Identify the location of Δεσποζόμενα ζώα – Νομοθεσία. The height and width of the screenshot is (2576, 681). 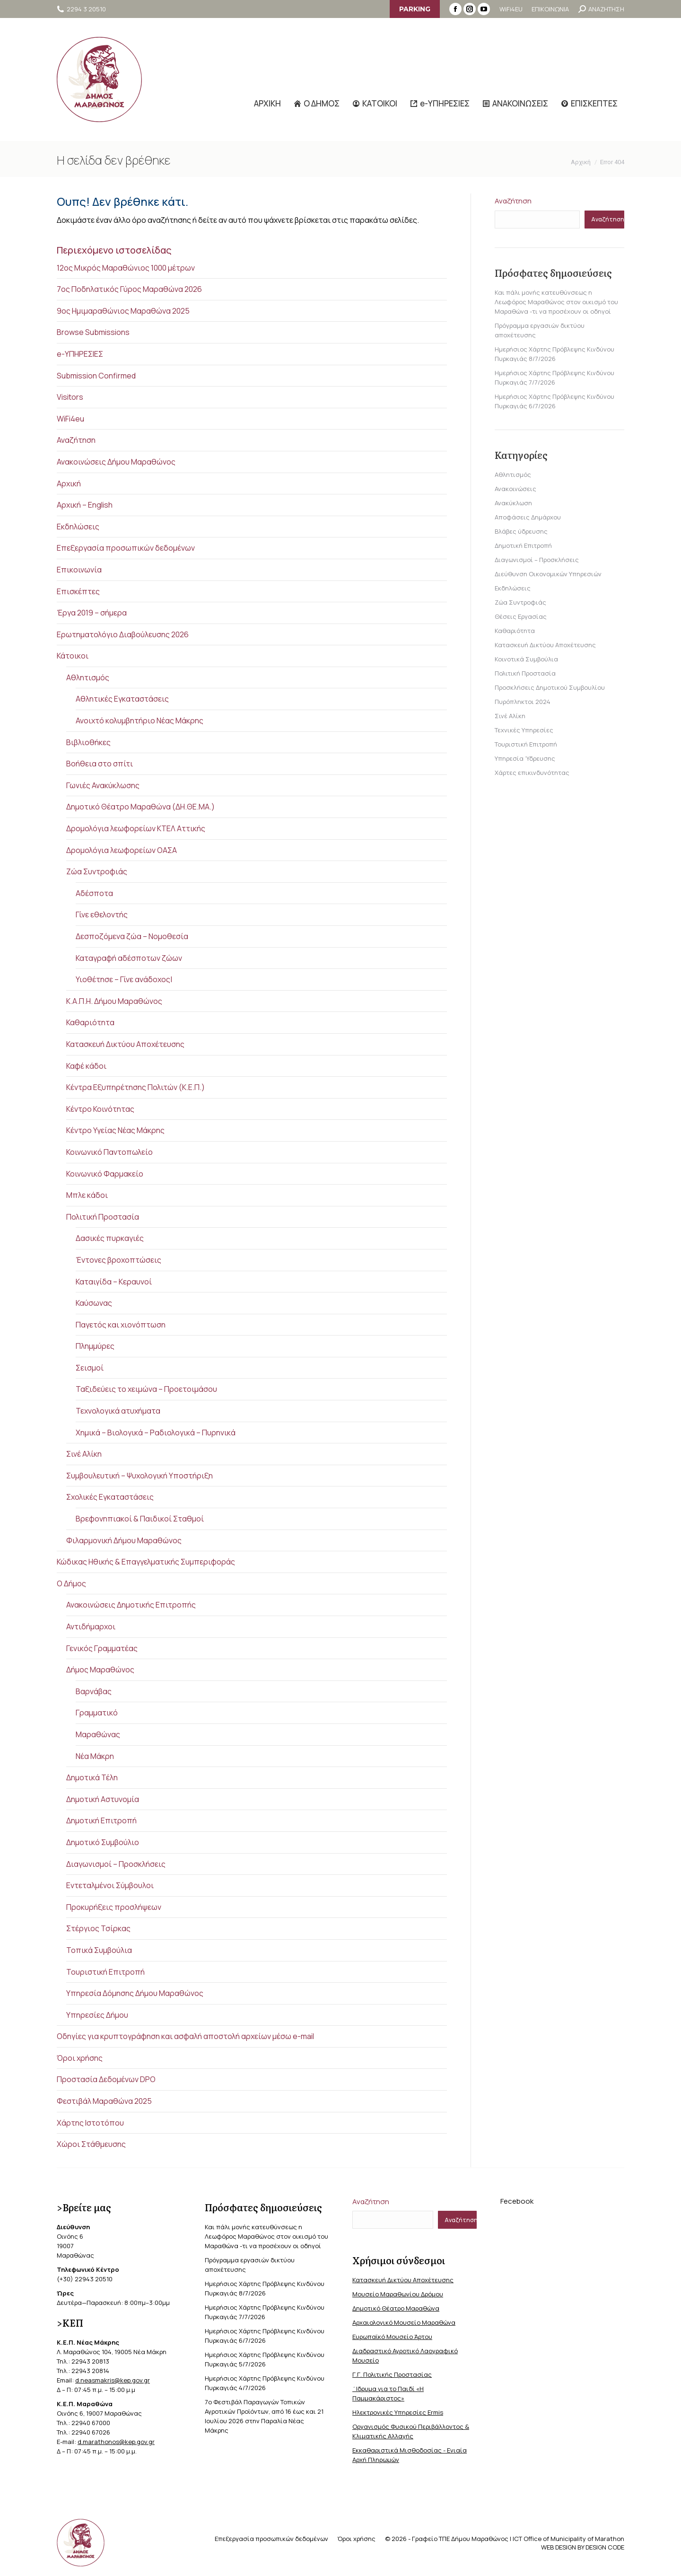
(132, 936).